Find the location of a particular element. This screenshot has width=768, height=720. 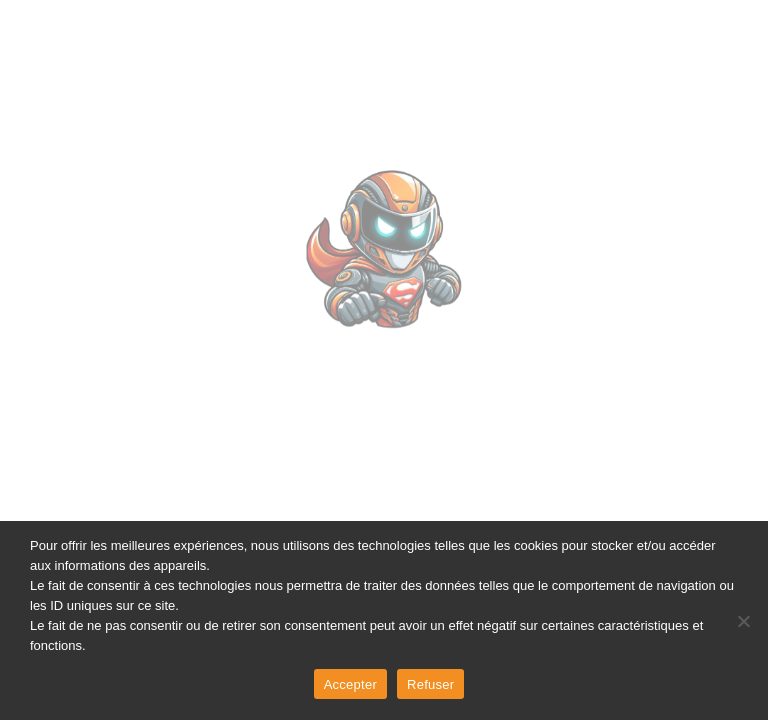

Refuser is located at coordinates (430, 684).